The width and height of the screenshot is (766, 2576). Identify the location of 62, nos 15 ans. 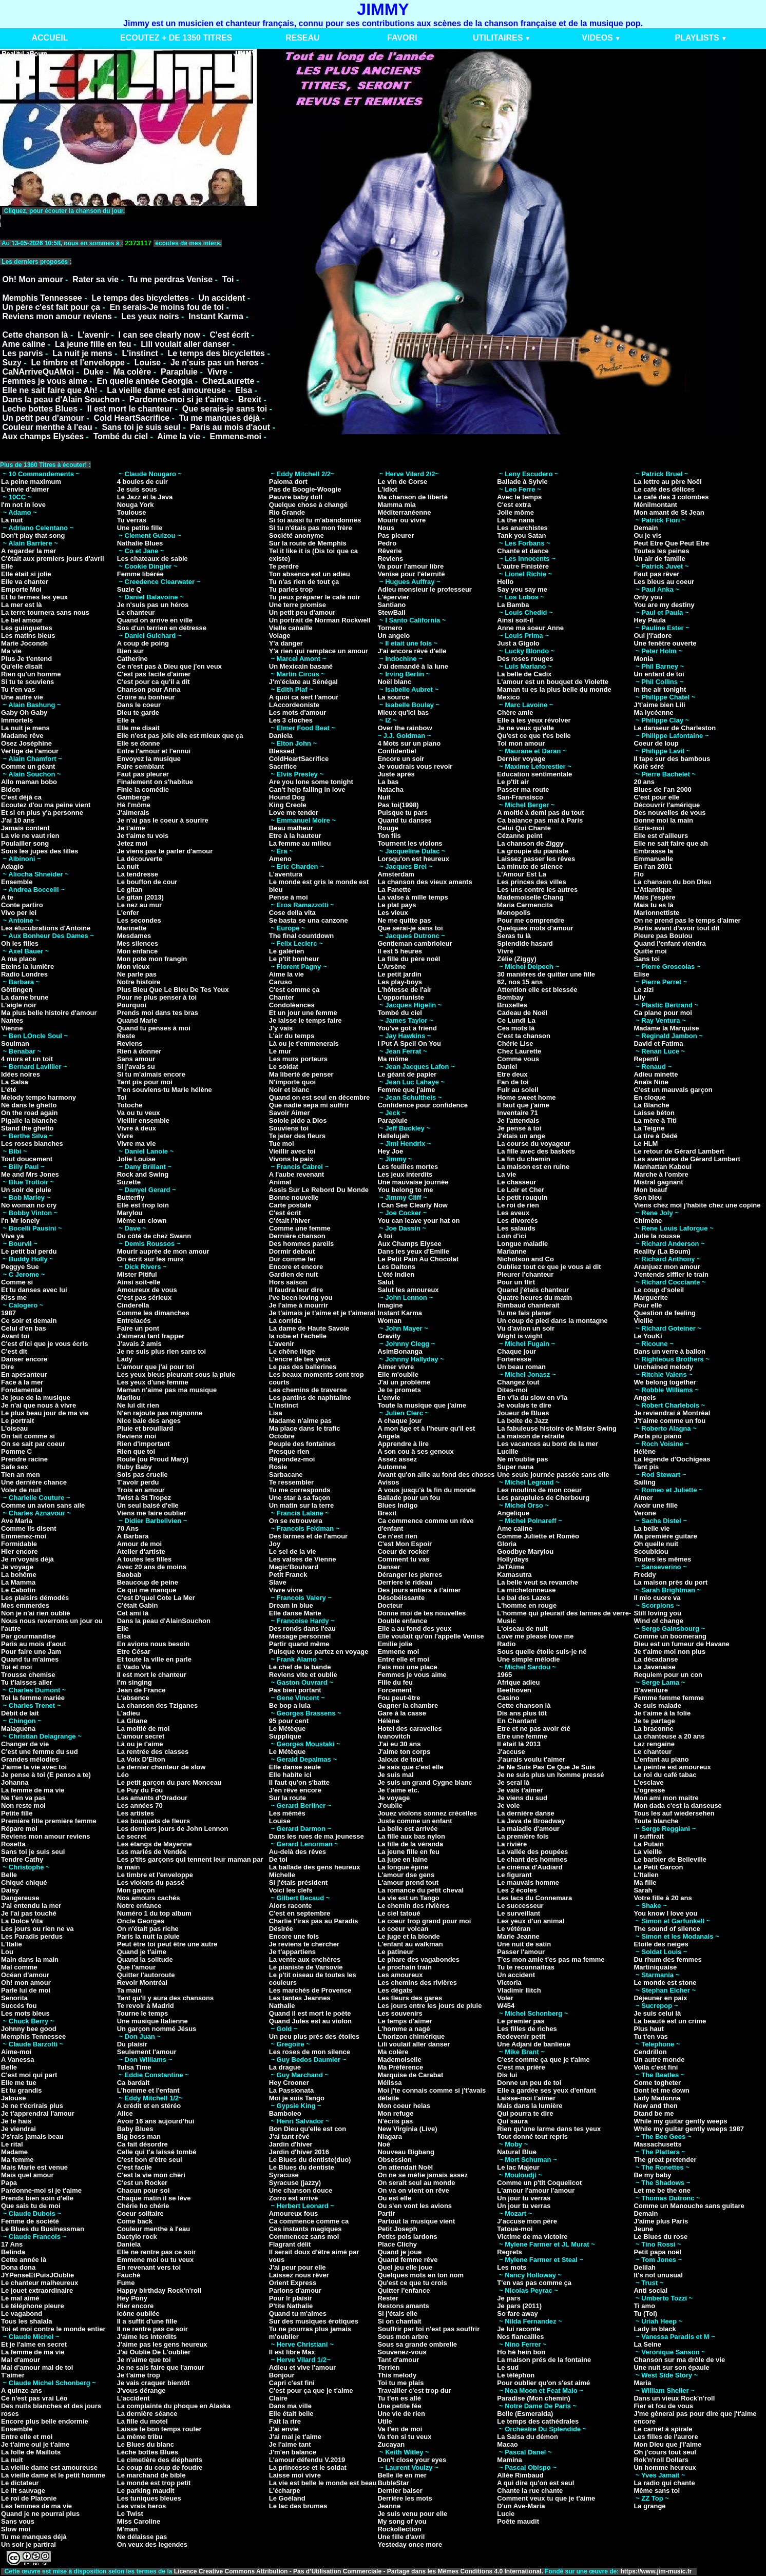
(520, 982).